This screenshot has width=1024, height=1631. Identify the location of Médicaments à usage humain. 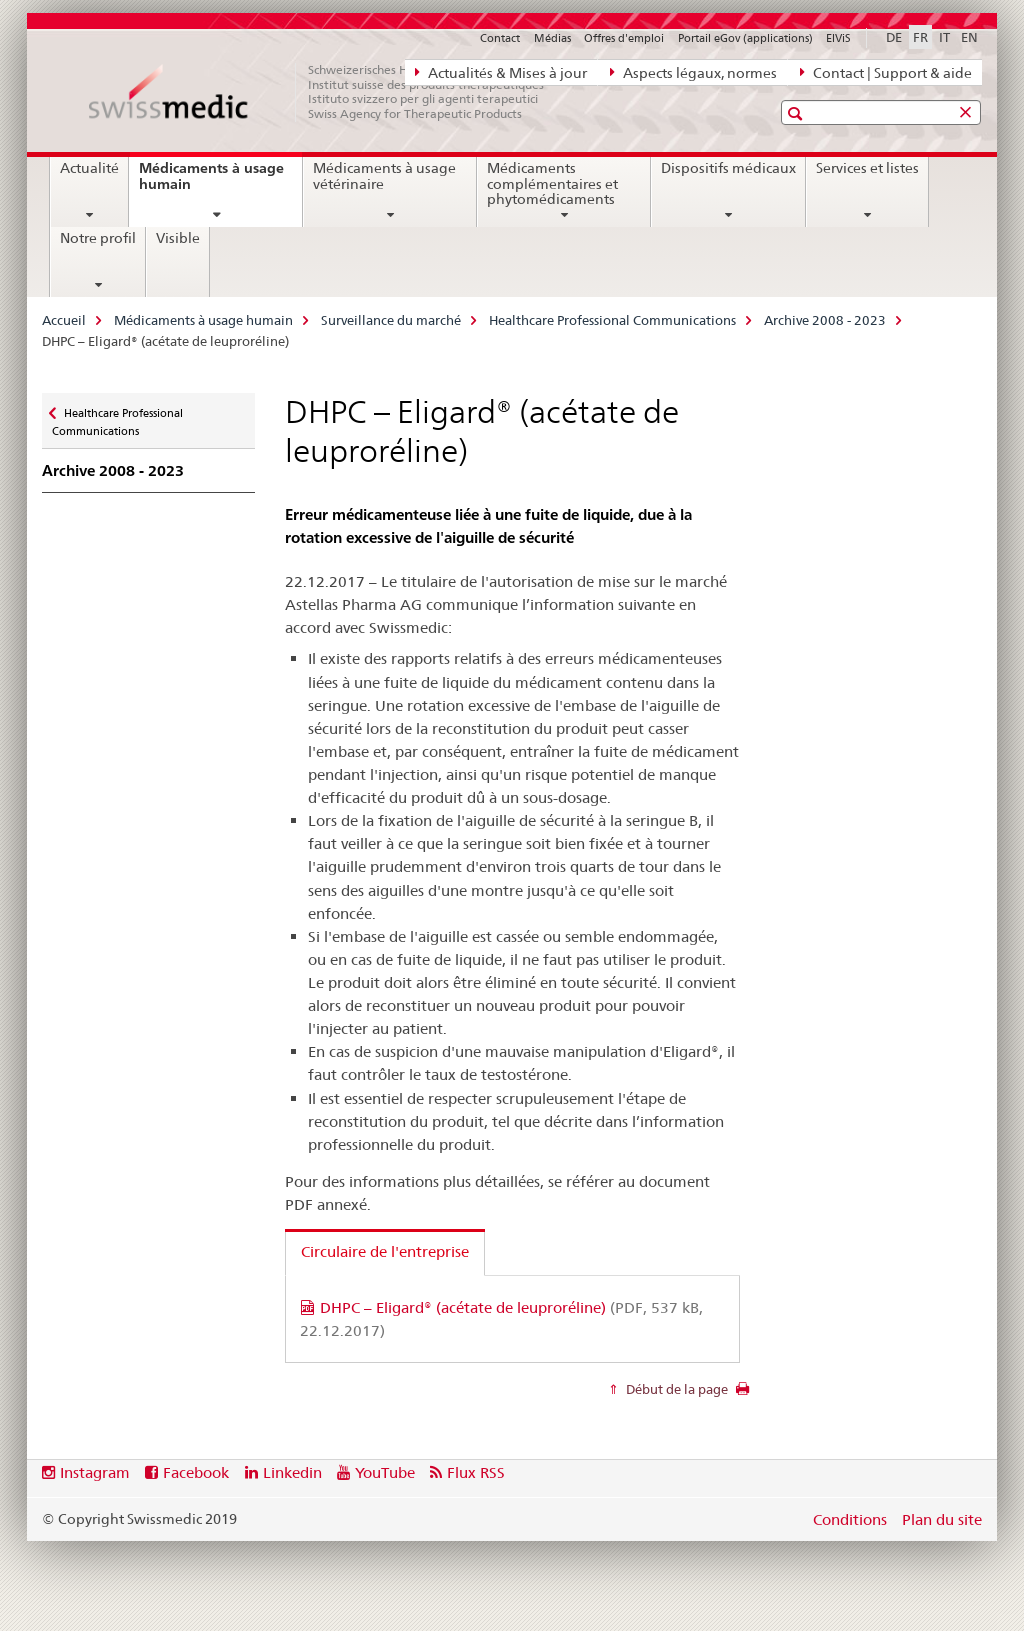
(211, 183).